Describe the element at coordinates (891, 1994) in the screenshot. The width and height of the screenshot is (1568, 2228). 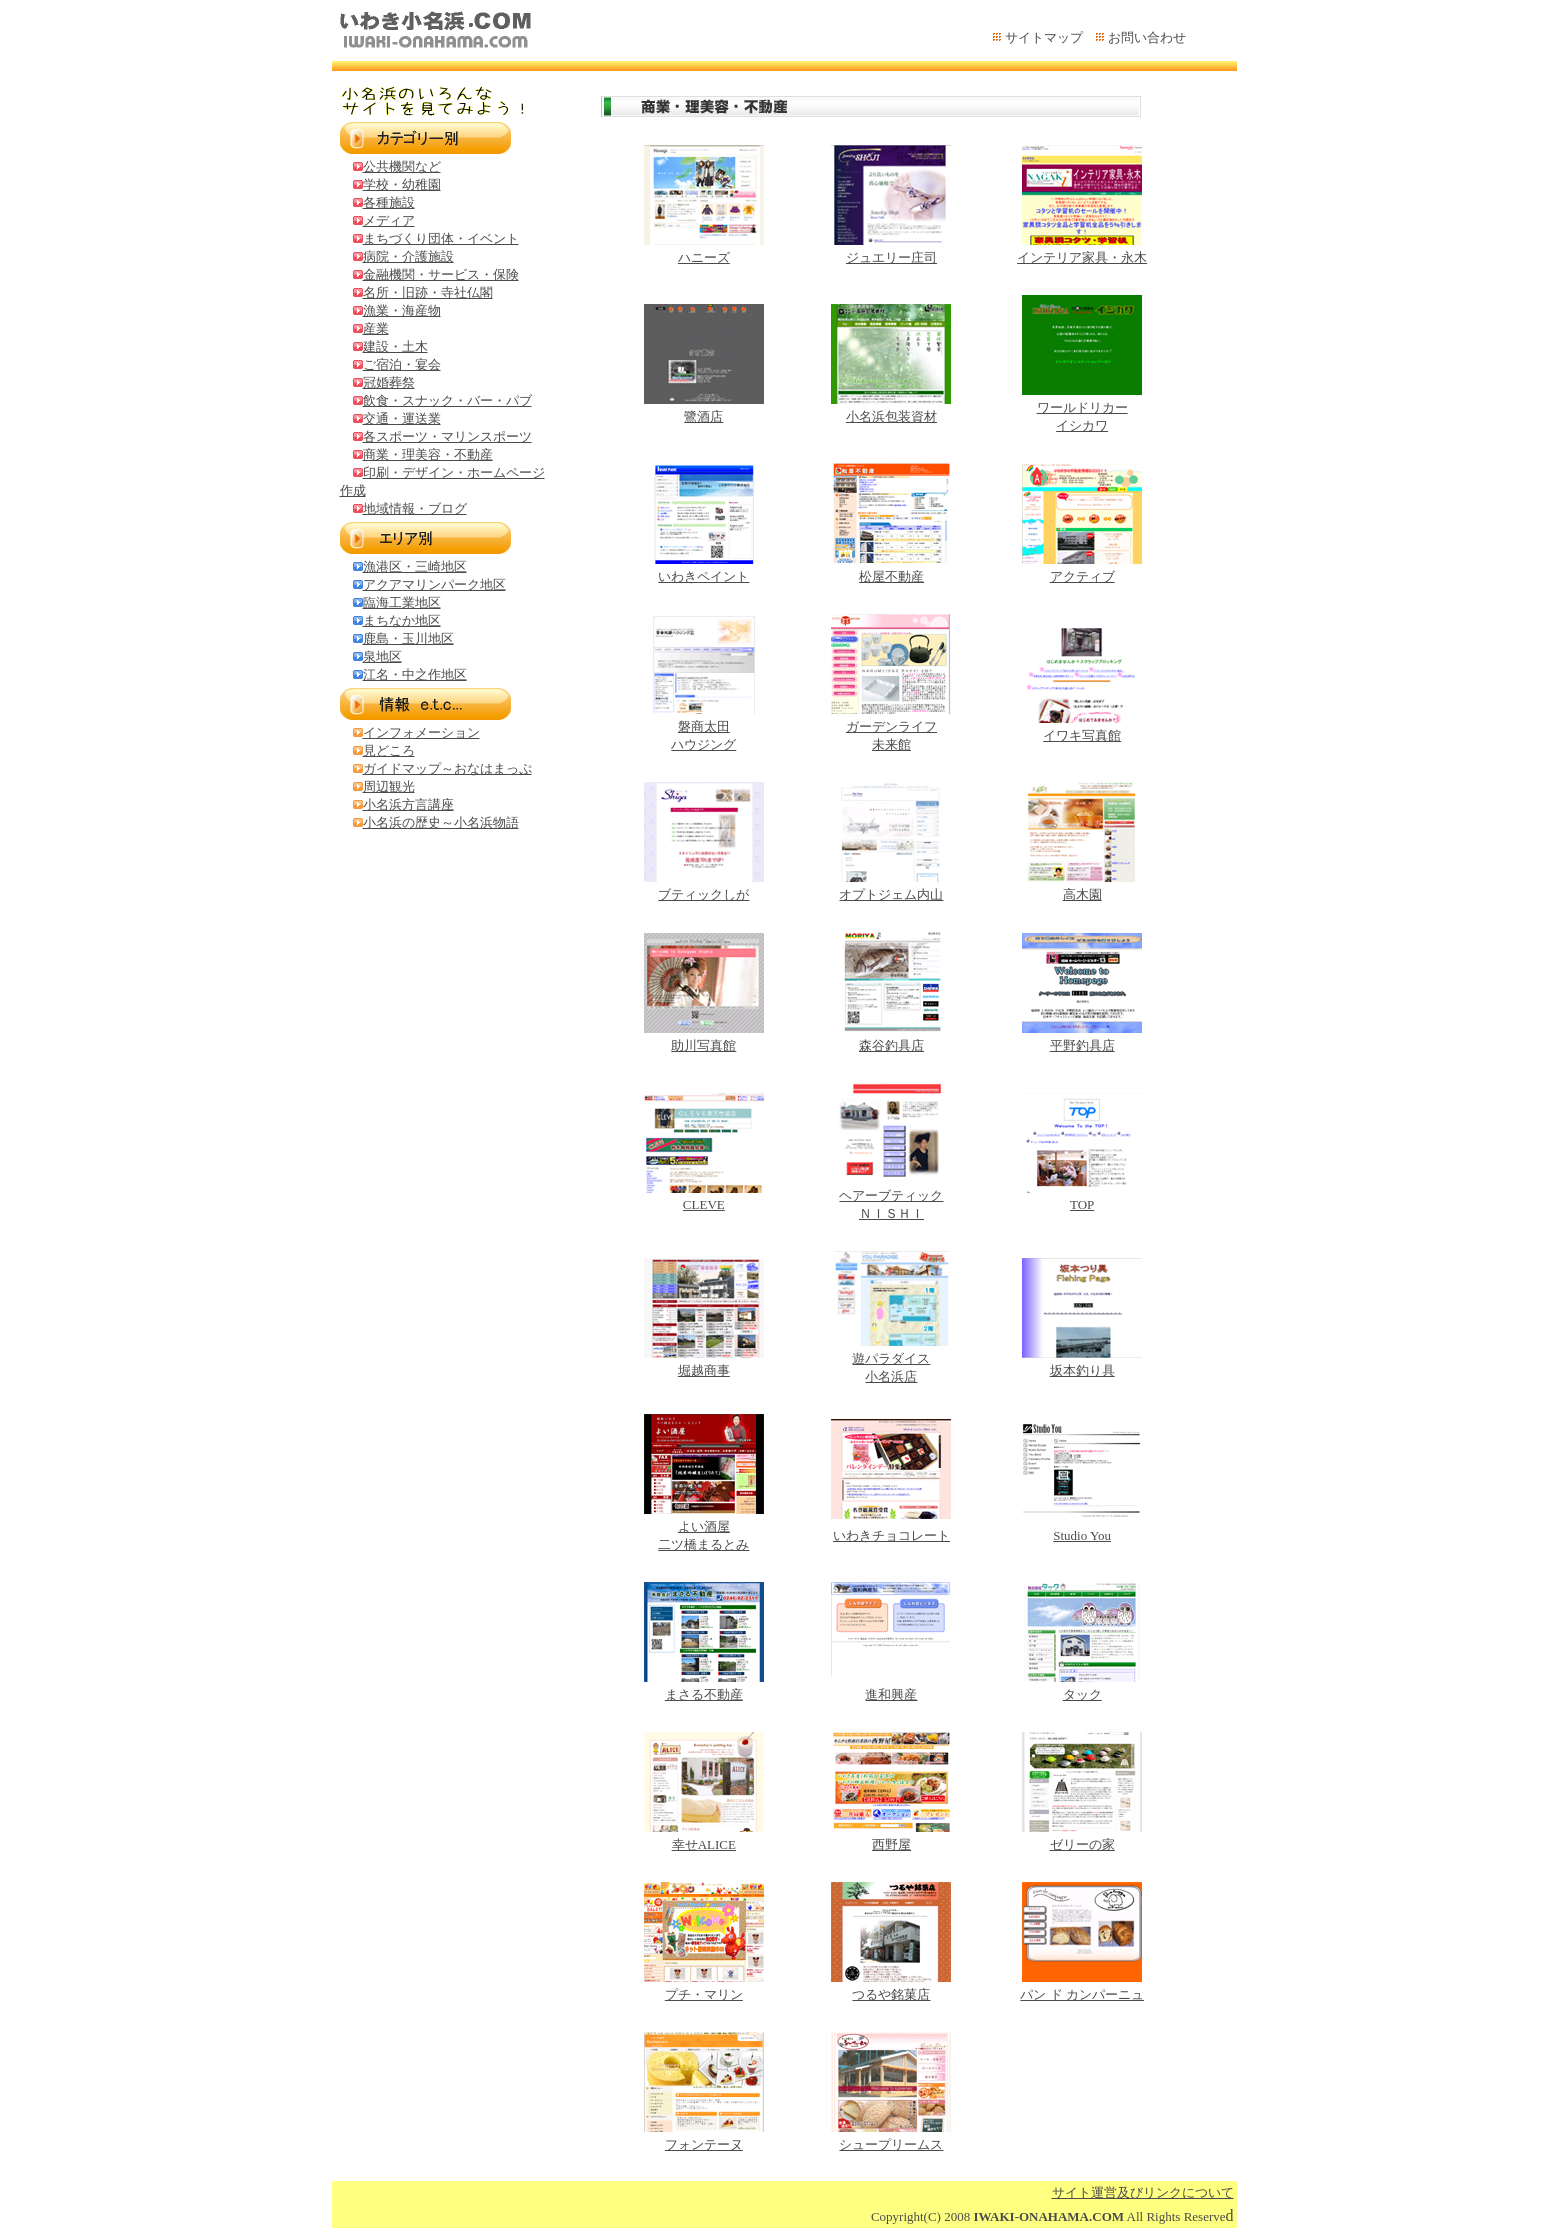
I see `つるや銘菓店` at that location.